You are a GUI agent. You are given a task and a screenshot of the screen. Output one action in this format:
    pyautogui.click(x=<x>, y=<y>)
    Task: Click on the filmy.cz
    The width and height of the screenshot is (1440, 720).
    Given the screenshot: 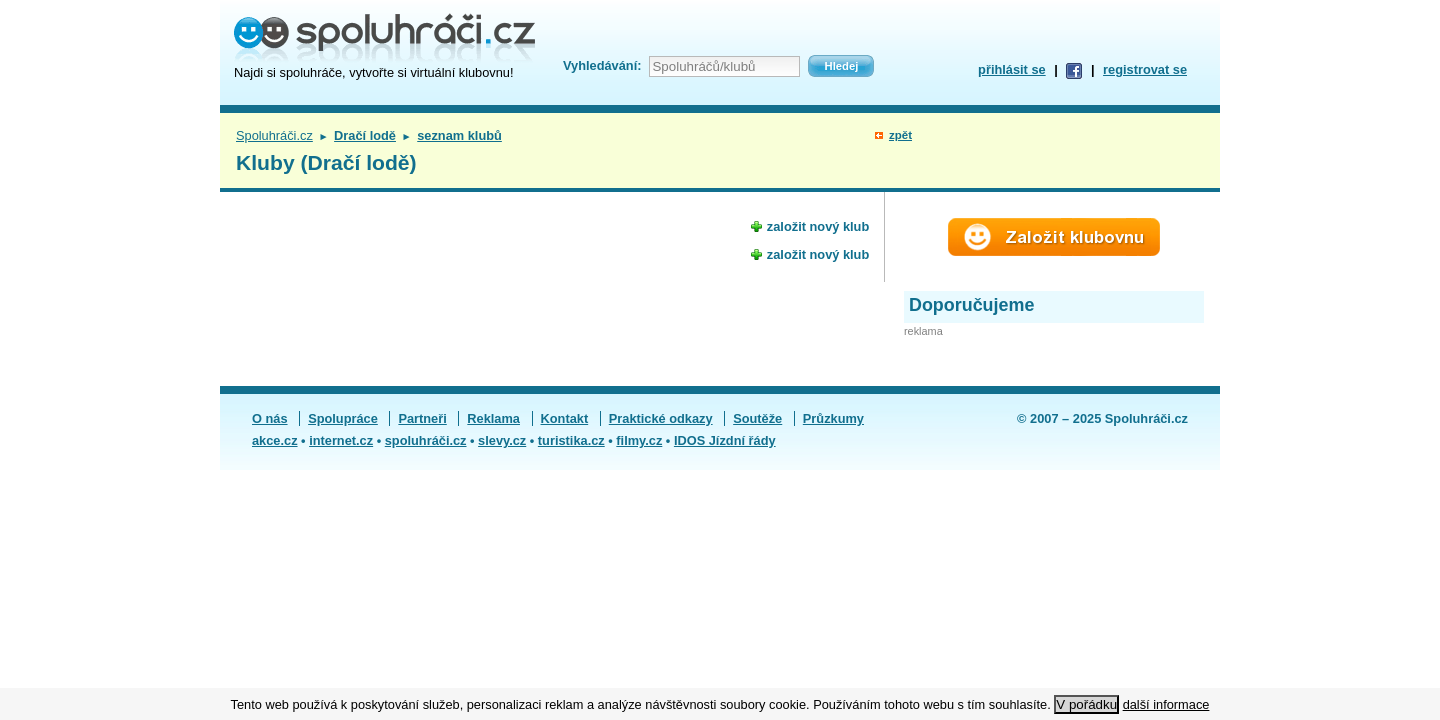 What is the action you would take?
    pyautogui.click(x=639, y=440)
    